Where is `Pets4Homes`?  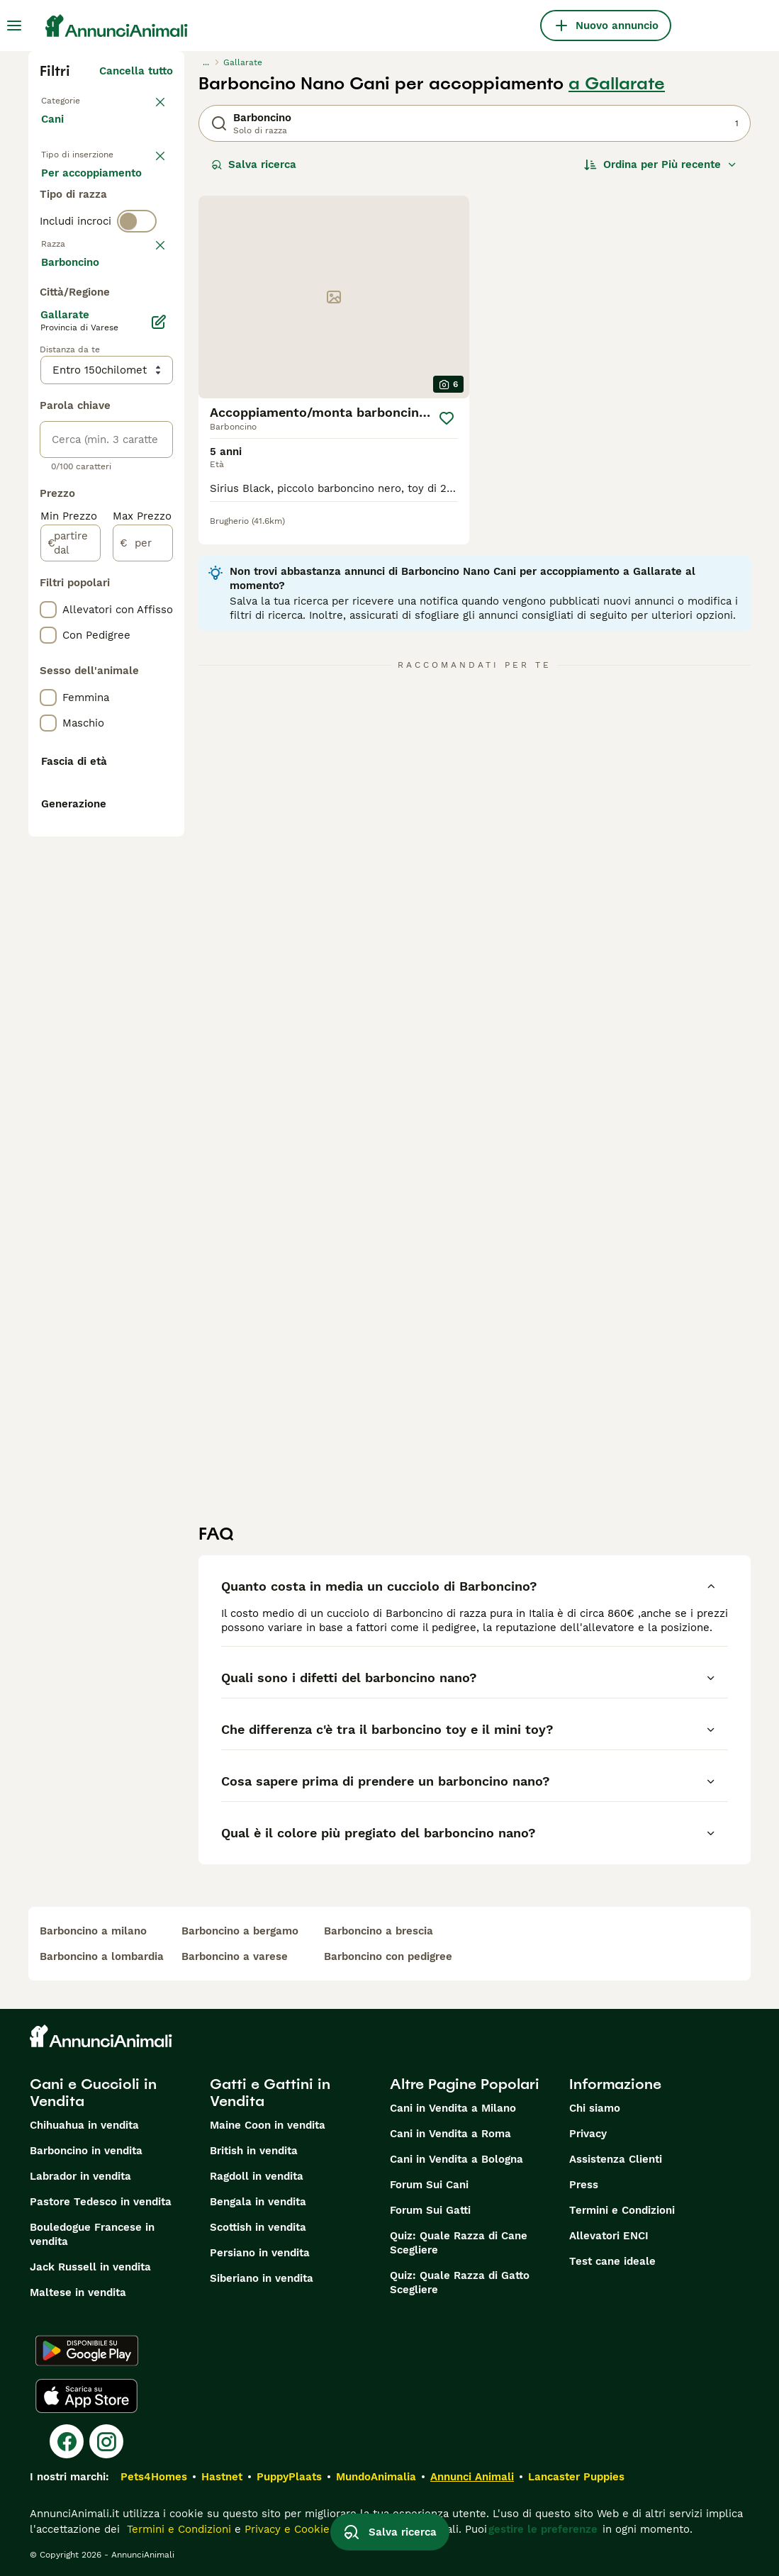 Pets4Homes is located at coordinates (154, 2476).